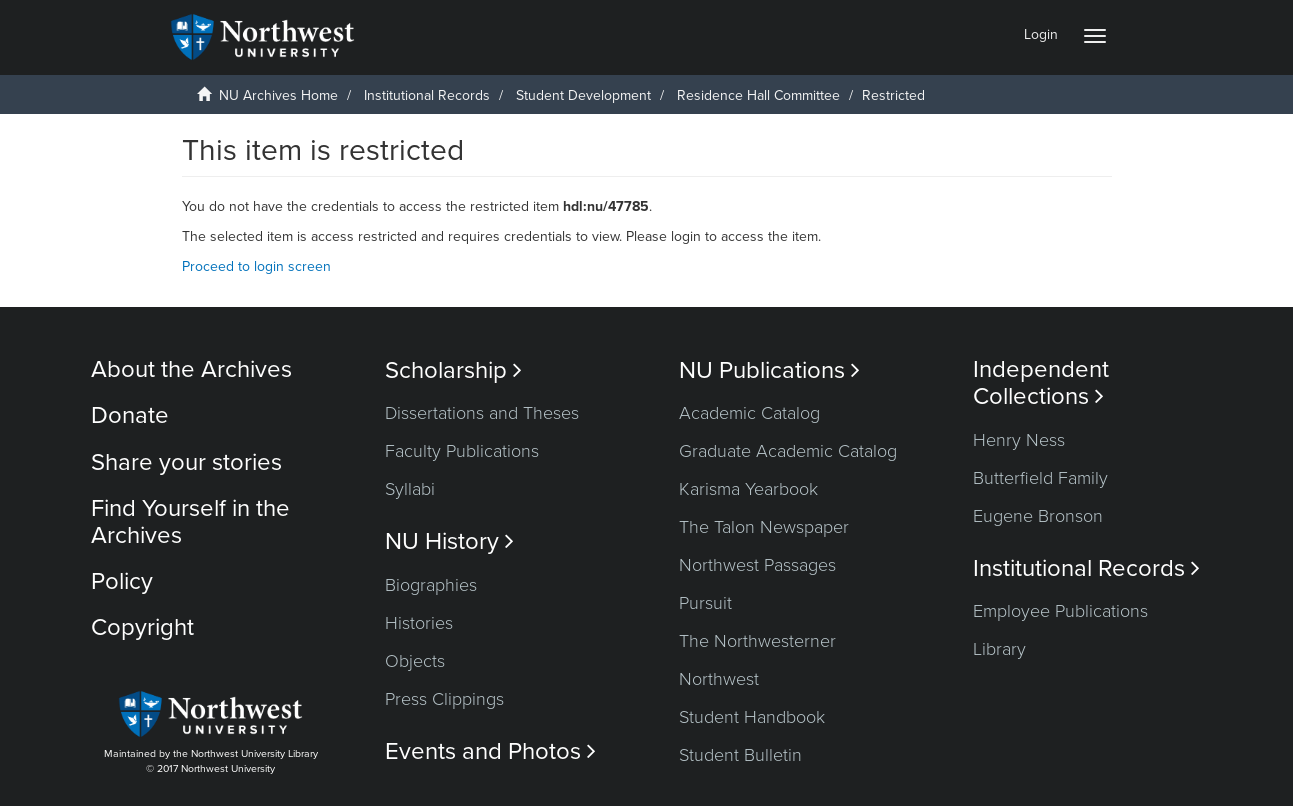 This screenshot has width=1293, height=806. I want to click on Share your stories, so click(186, 462).